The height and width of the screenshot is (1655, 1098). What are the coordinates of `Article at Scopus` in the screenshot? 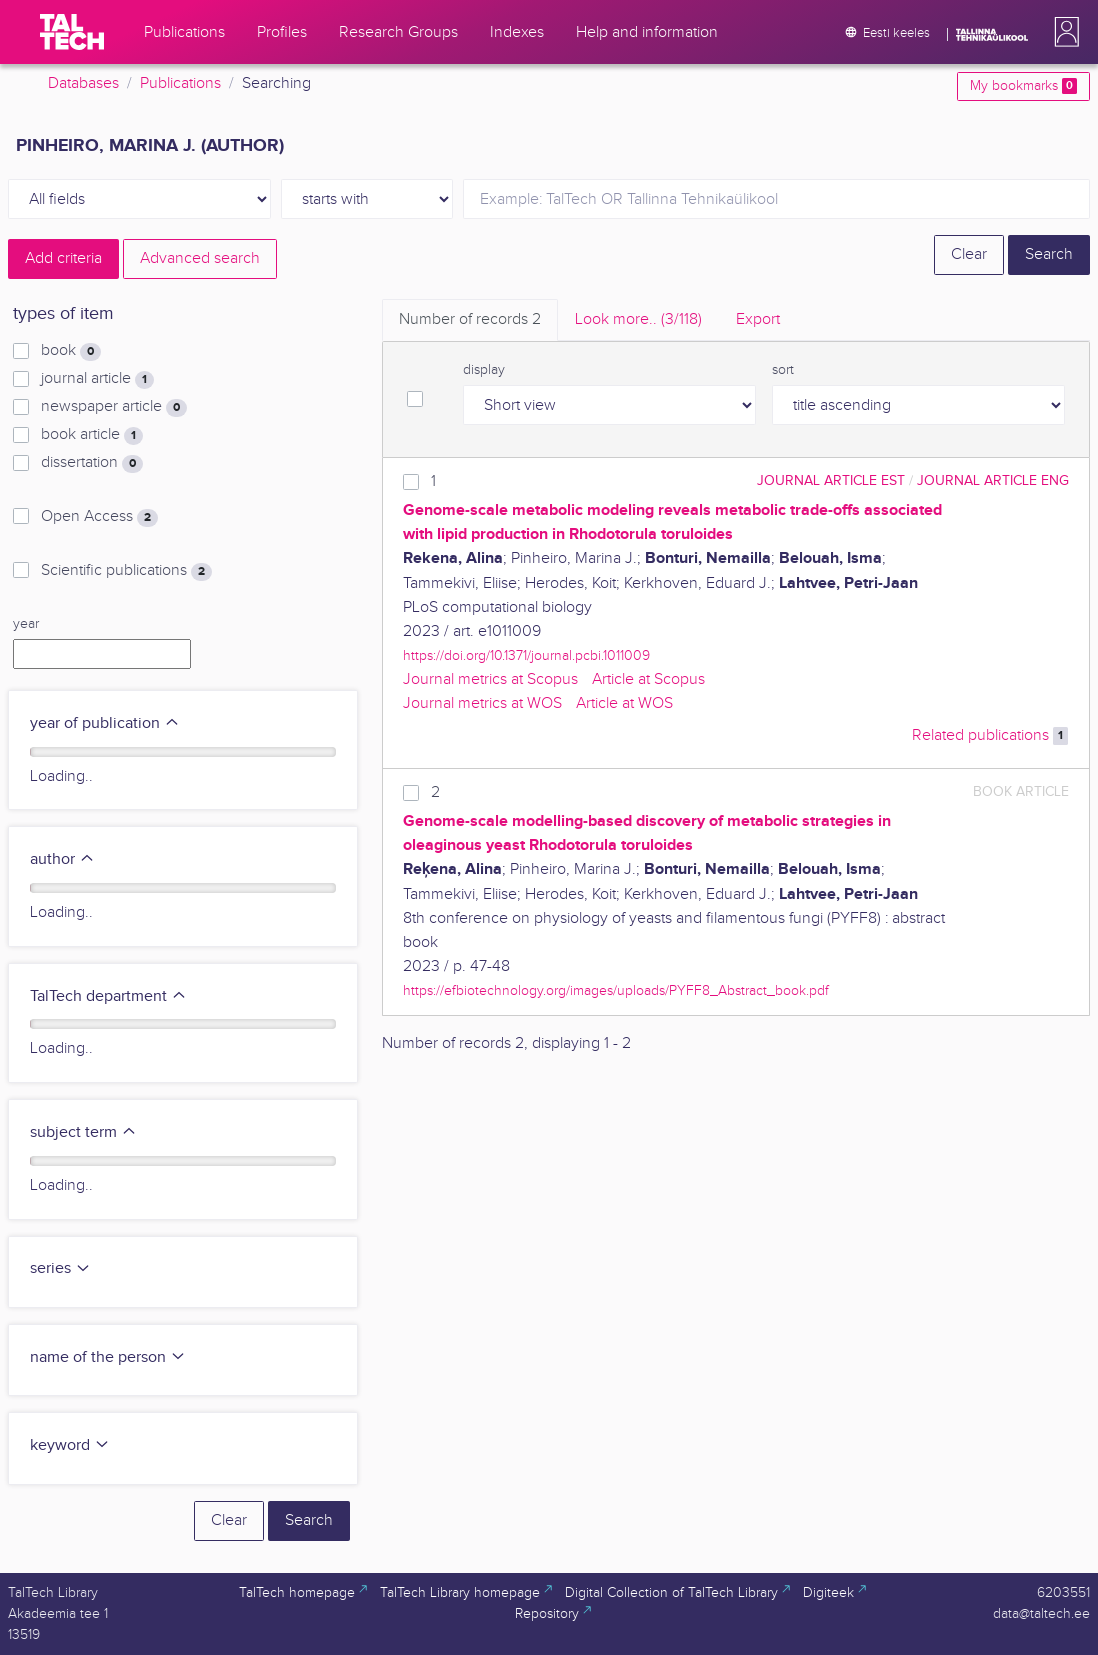 It's located at (648, 679).